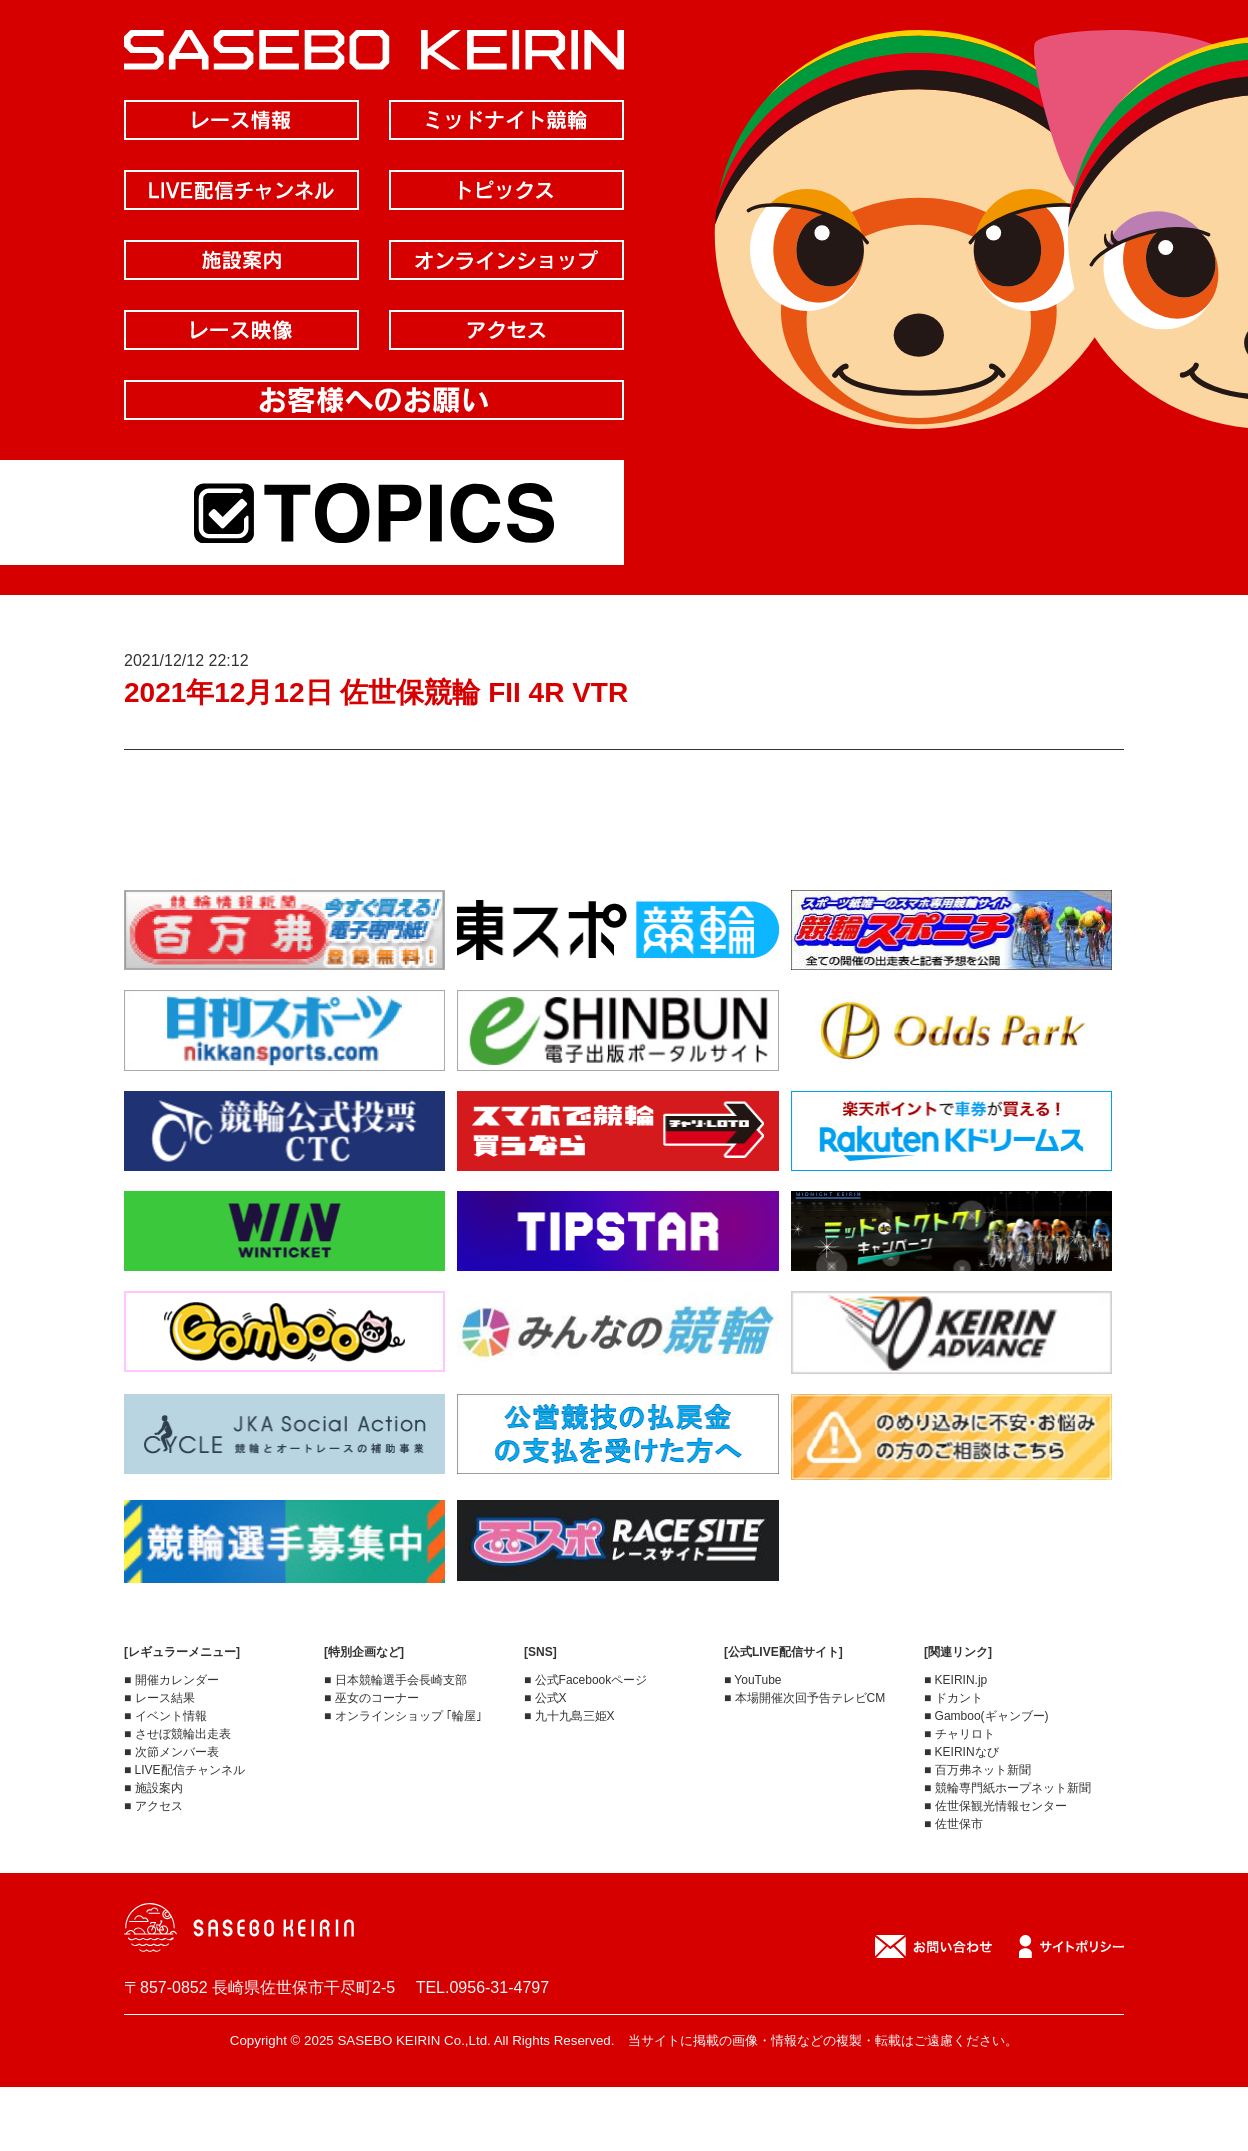 The image size is (1248, 2151). I want to click on ■ アクセス, so click(153, 1806).